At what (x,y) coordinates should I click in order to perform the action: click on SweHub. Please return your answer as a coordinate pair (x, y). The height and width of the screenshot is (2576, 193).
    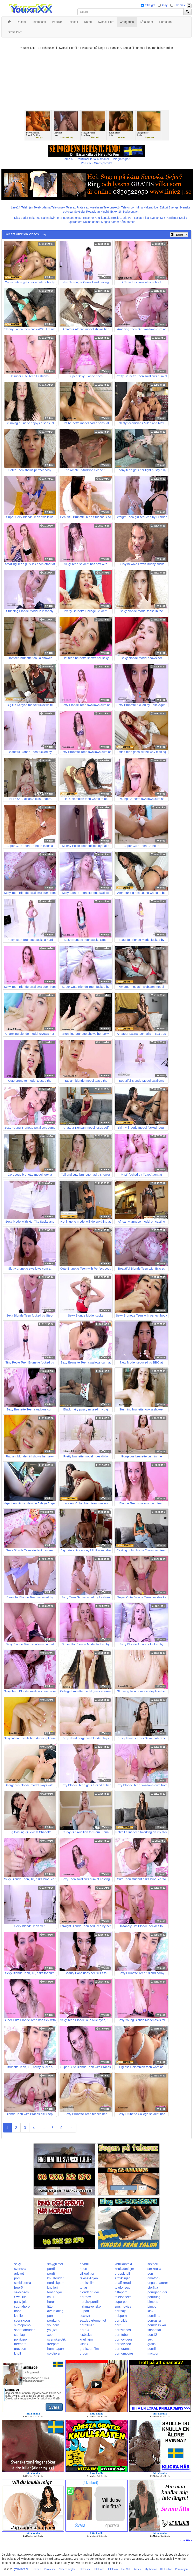
    Looking at the image, I should click on (20, 2297).